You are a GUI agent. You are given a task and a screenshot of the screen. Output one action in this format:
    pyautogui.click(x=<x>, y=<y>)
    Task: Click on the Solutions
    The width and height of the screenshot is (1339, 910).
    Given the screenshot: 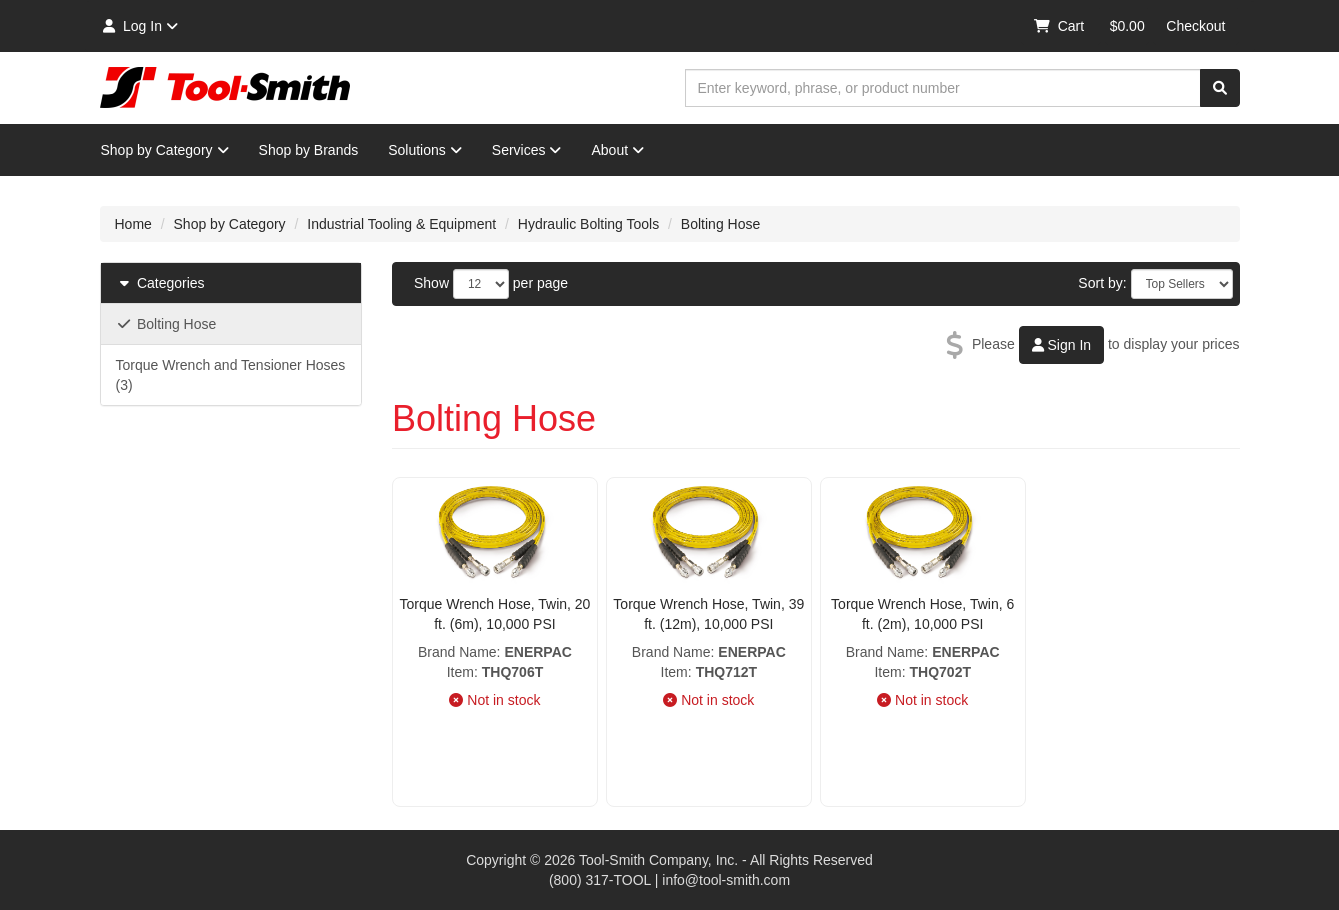 What is the action you would take?
    pyautogui.click(x=425, y=150)
    